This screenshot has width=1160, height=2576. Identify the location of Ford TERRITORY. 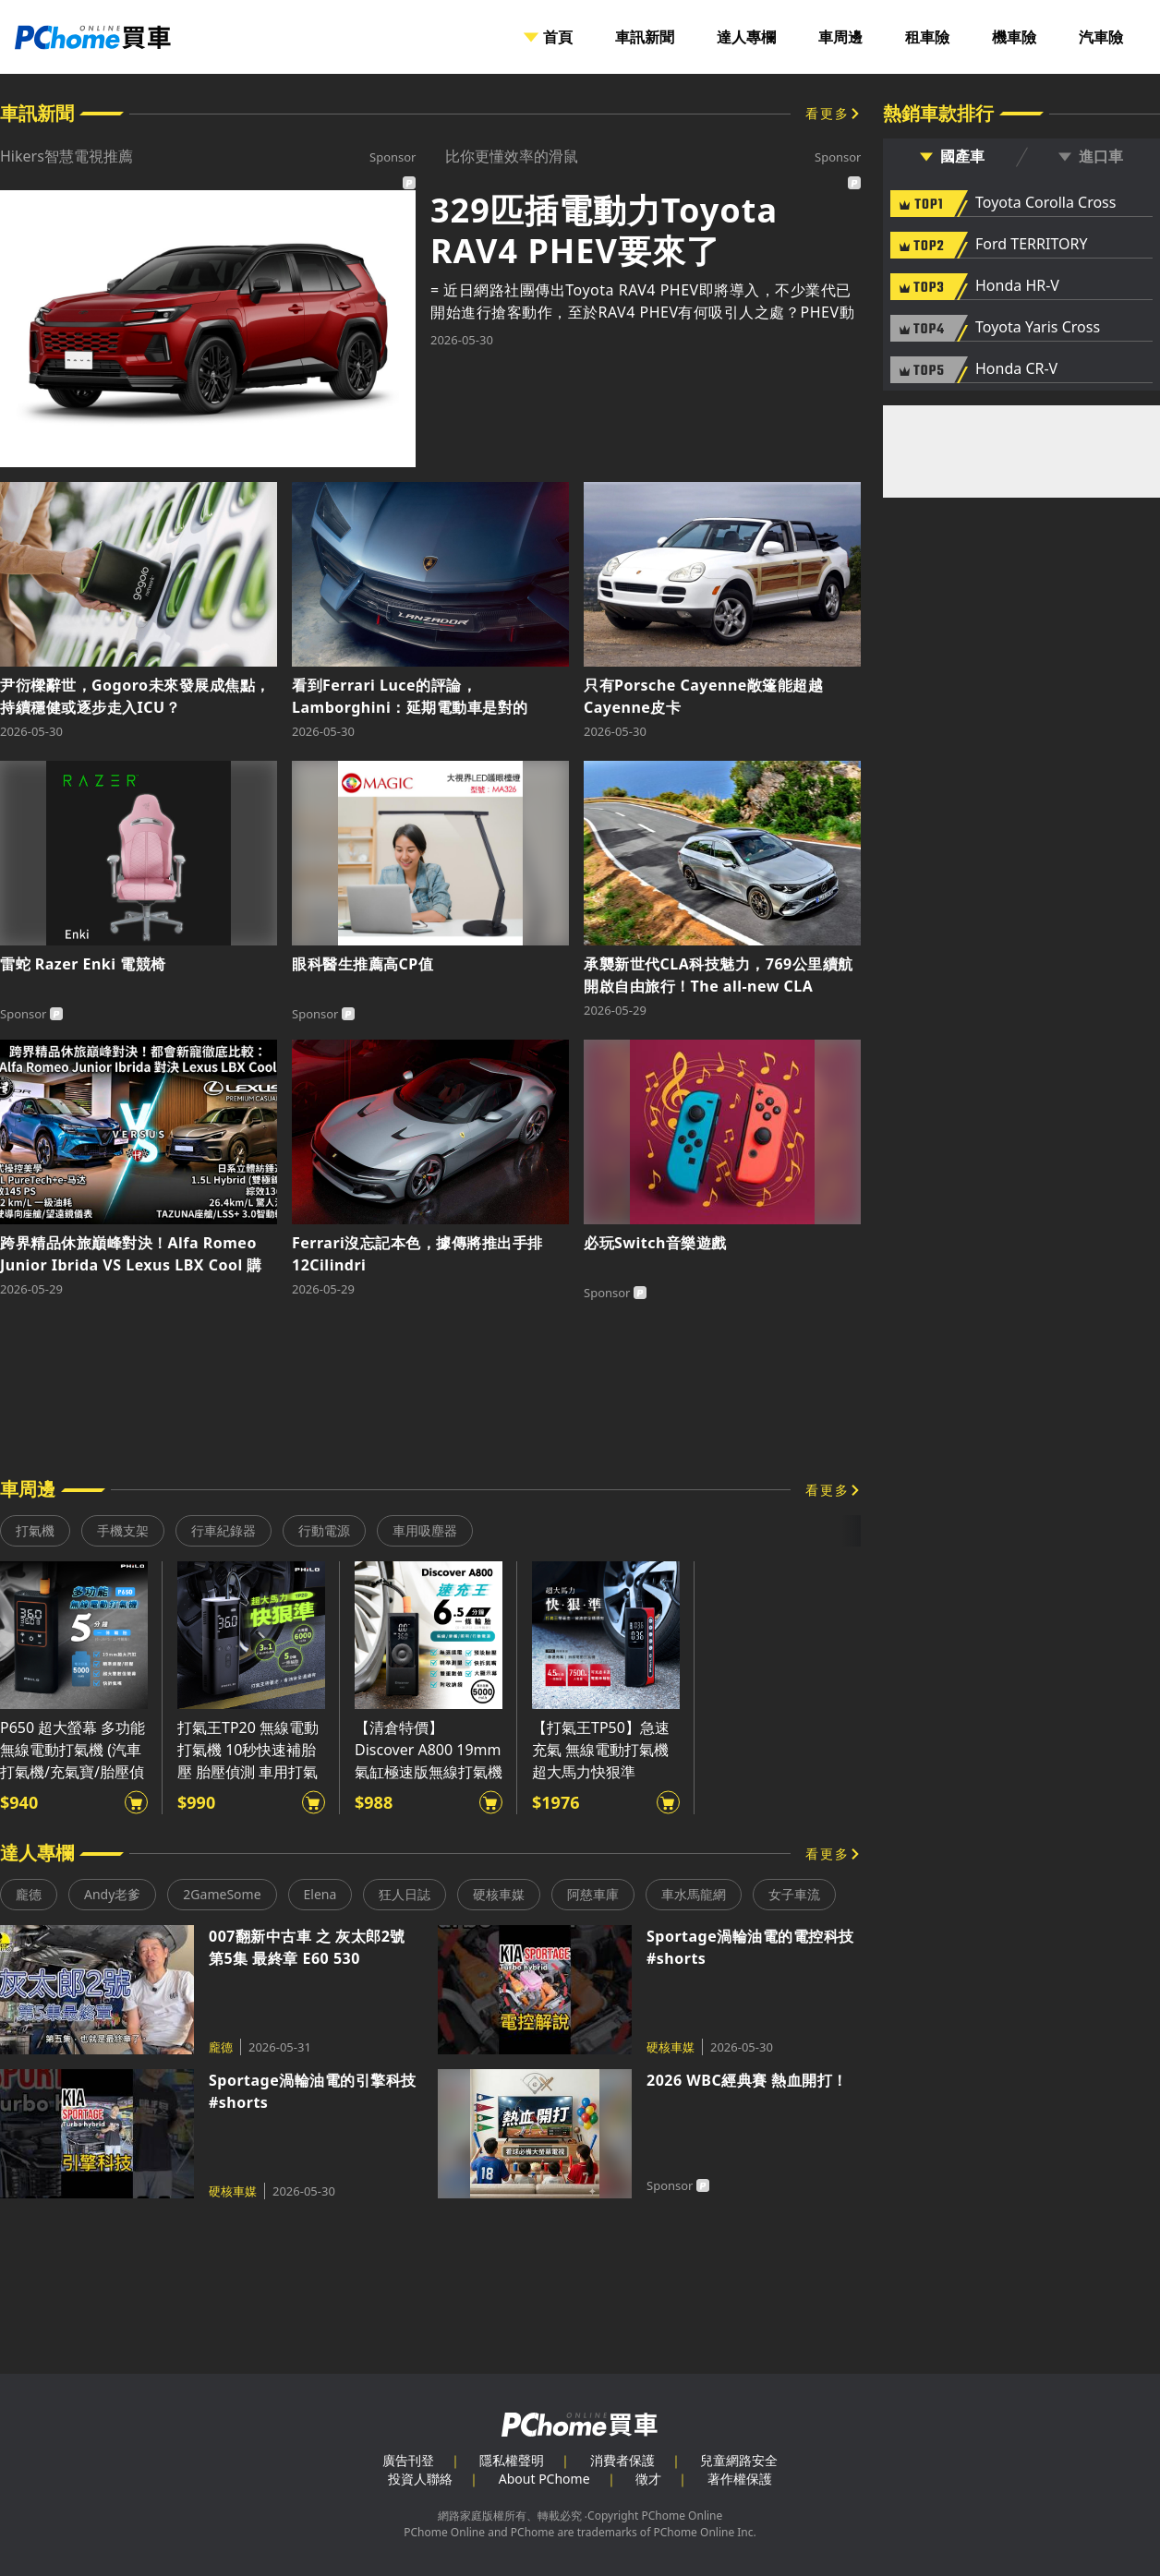
(1031, 244).